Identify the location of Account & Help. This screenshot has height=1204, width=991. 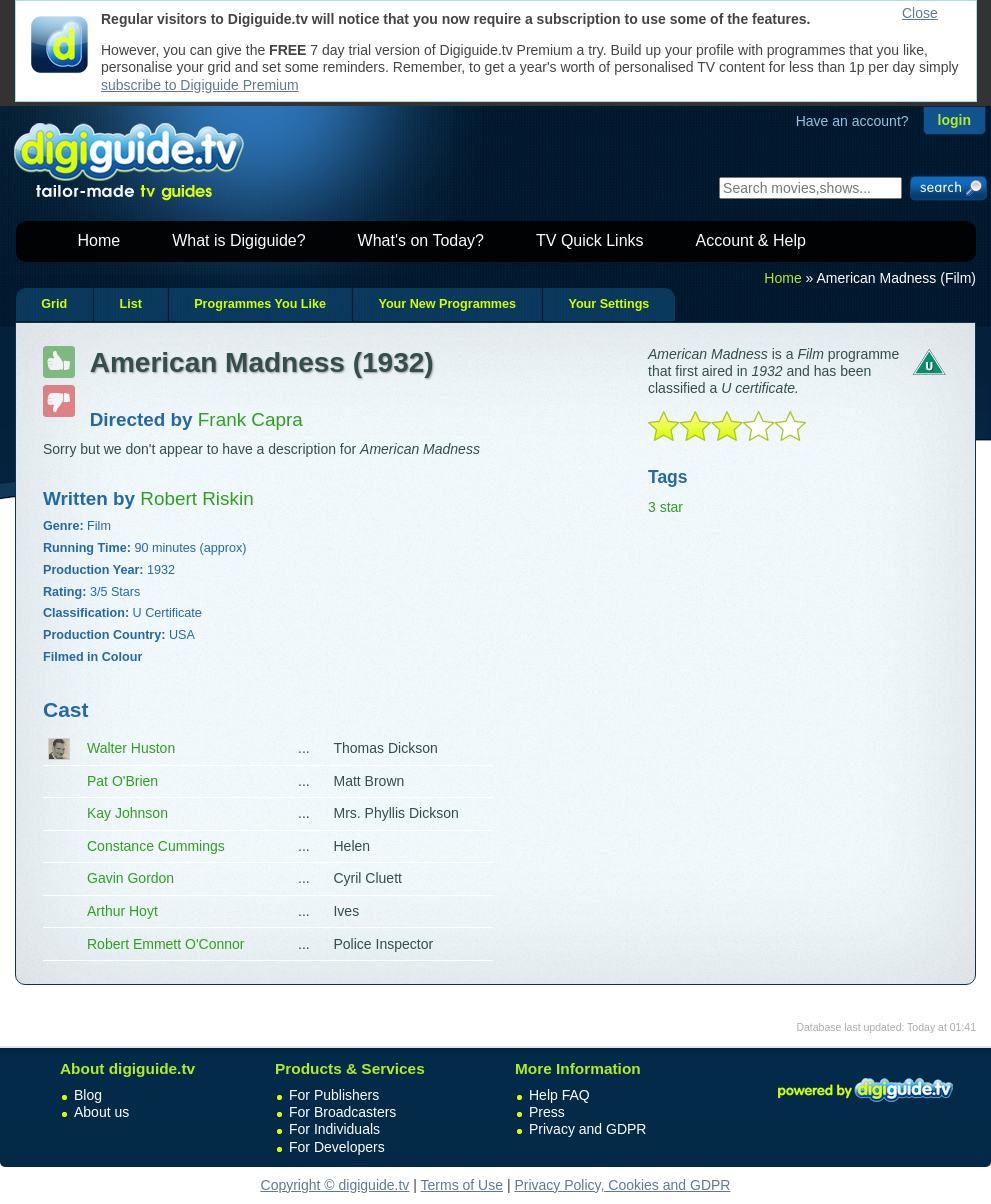
(751, 240).